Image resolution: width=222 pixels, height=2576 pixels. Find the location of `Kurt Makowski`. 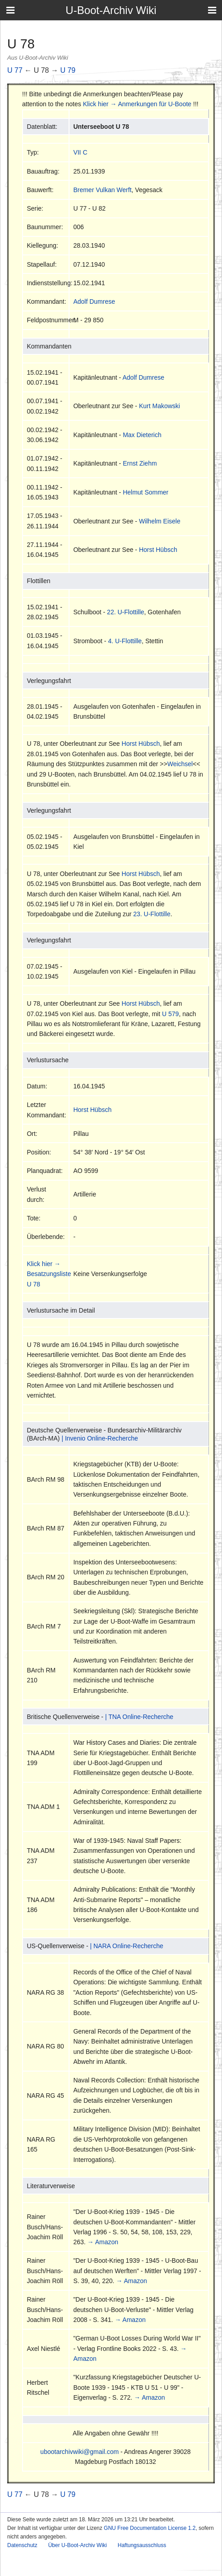

Kurt Makowski is located at coordinates (159, 406).